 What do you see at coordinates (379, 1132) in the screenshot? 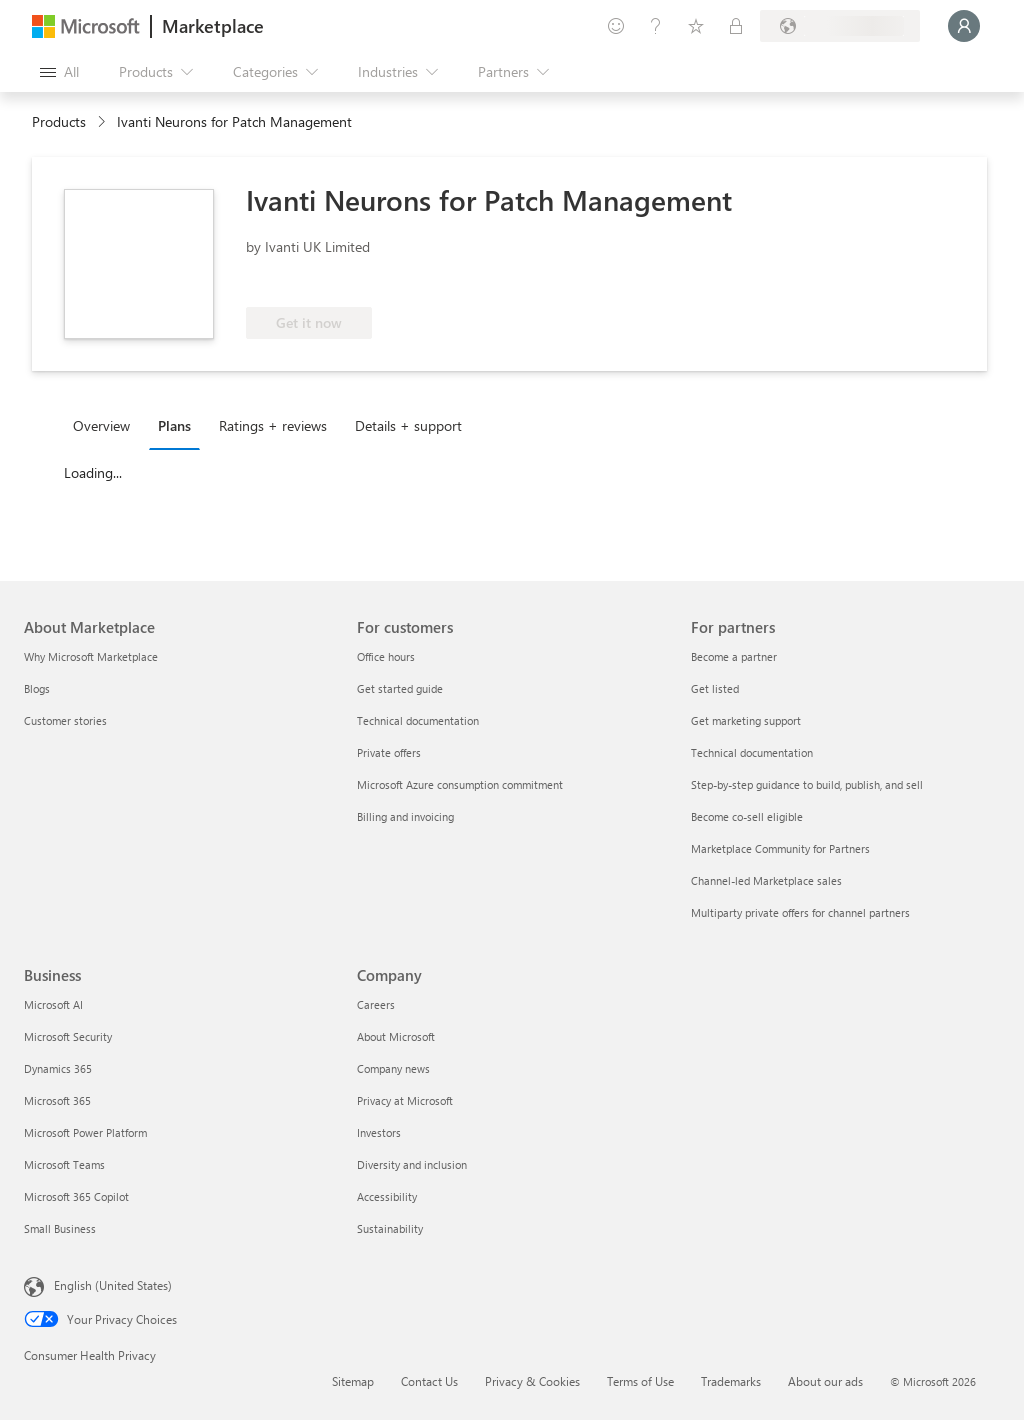
I see `Investors [Investors Company]` at bounding box center [379, 1132].